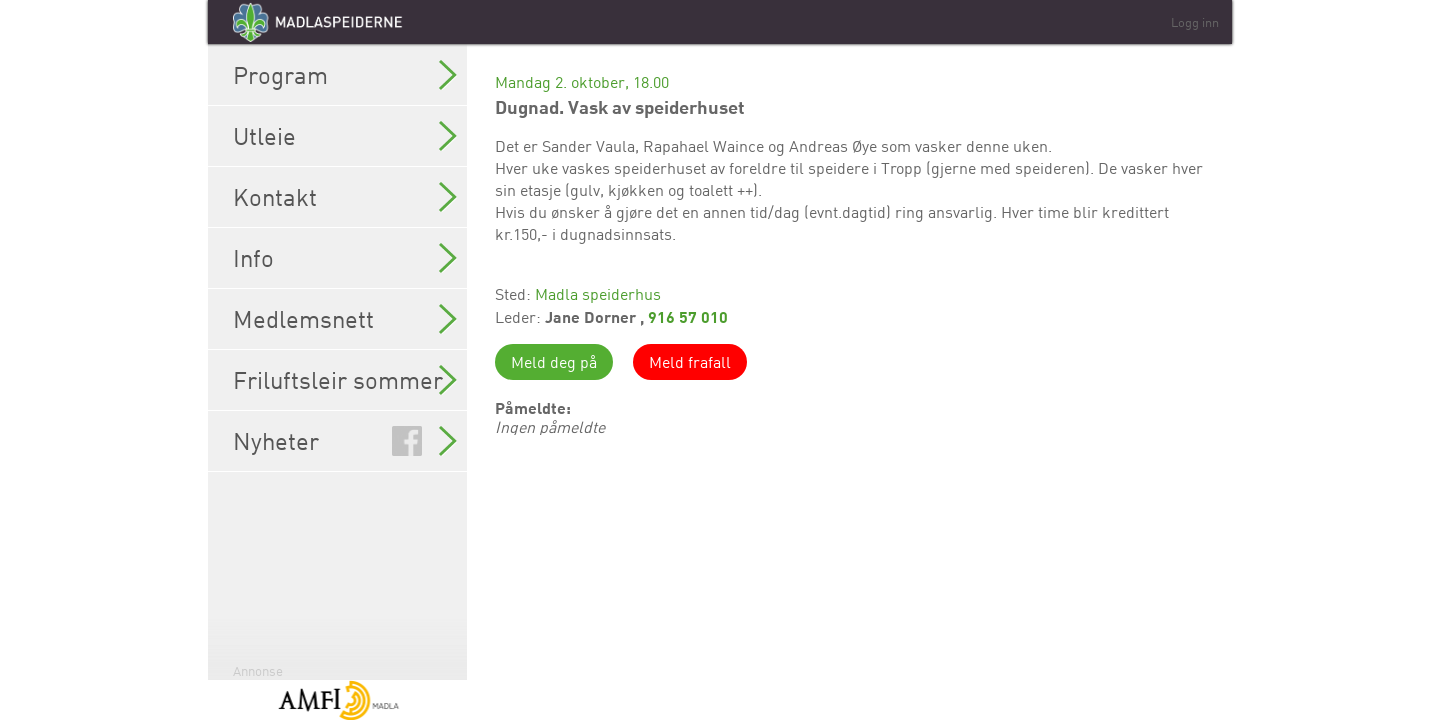  What do you see at coordinates (554, 362) in the screenshot?
I see `Meld deg på` at bounding box center [554, 362].